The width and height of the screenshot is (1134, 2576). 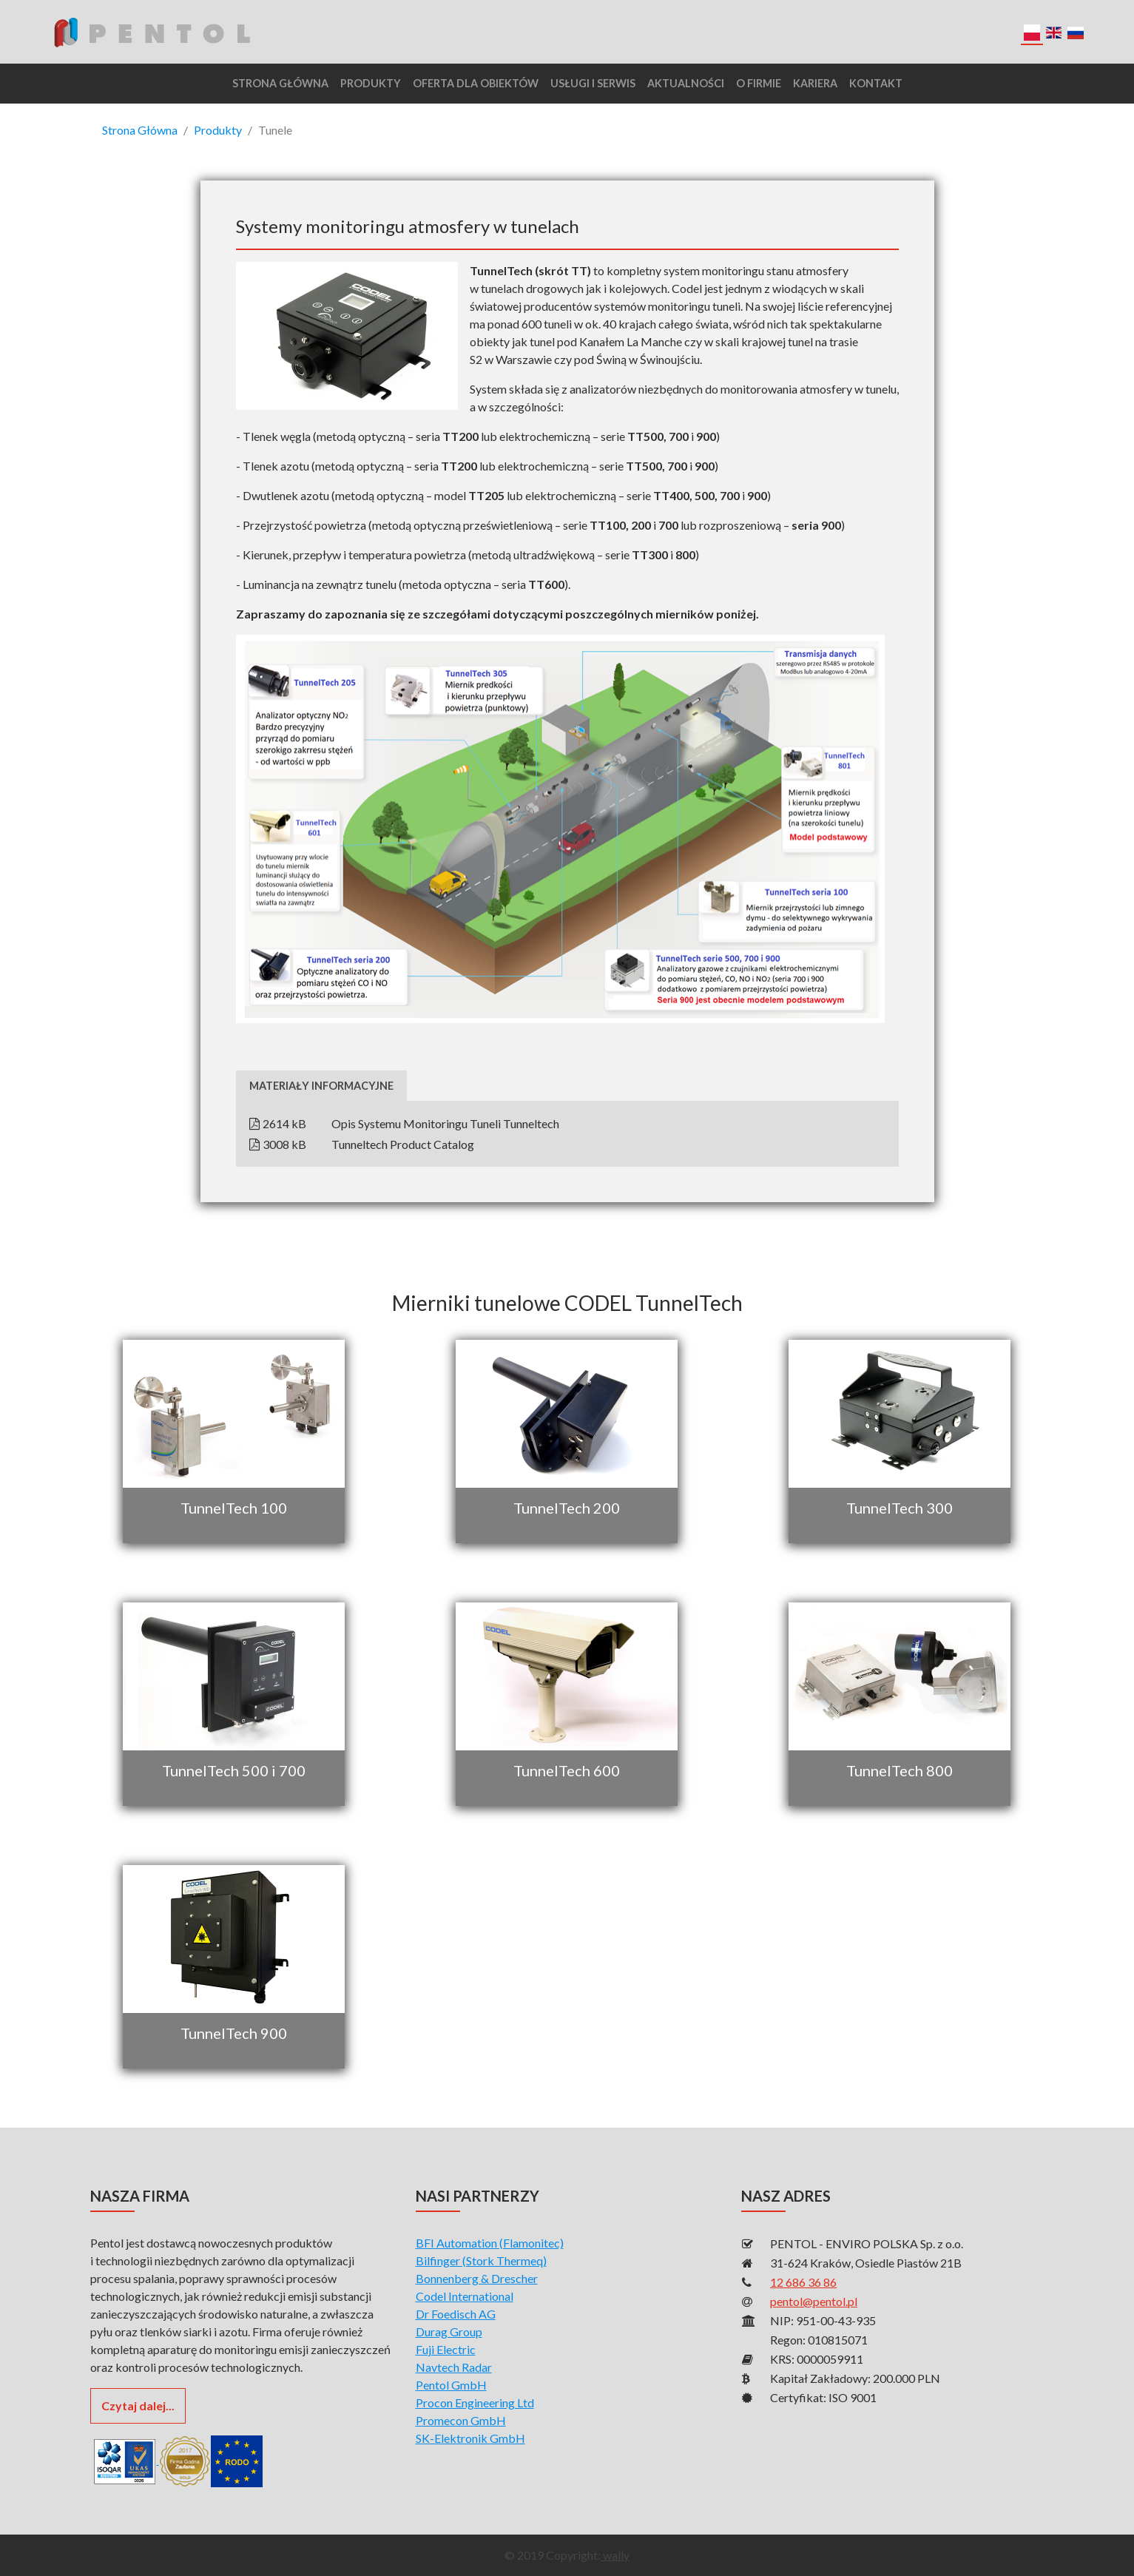 What do you see at coordinates (615, 2555) in the screenshot?
I see `wally` at bounding box center [615, 2555].